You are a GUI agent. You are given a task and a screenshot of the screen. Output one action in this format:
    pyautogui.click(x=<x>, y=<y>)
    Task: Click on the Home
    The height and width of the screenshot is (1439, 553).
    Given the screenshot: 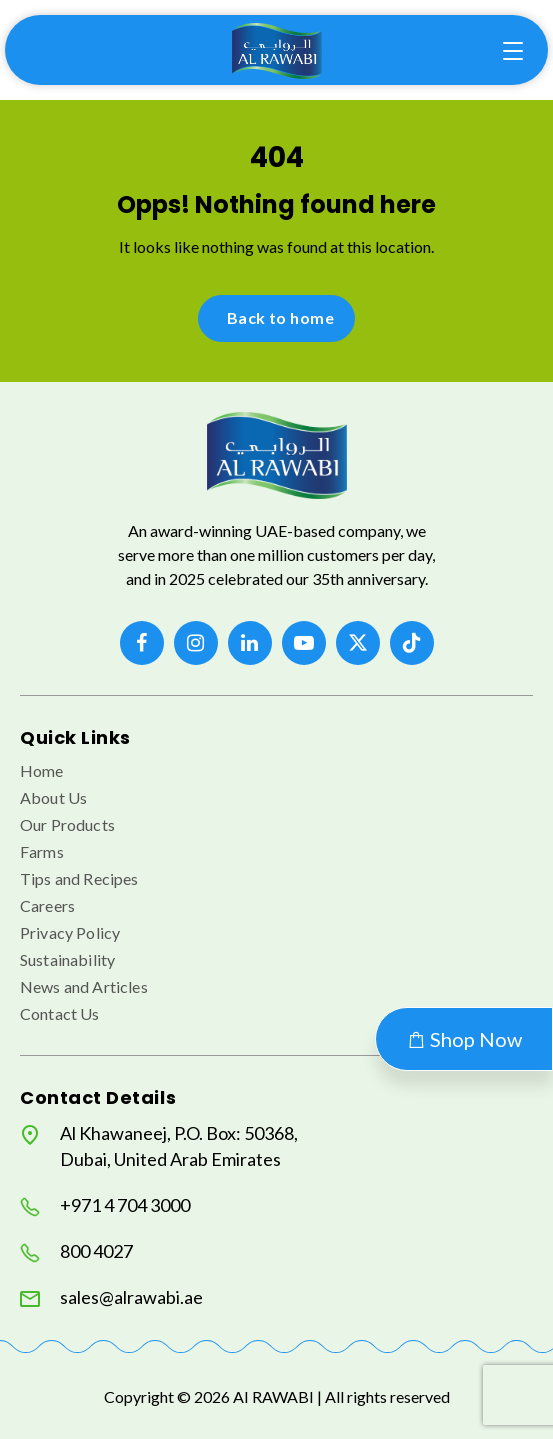 What is the action you would take?
    pyautogui.click(x=42, y=770)
    